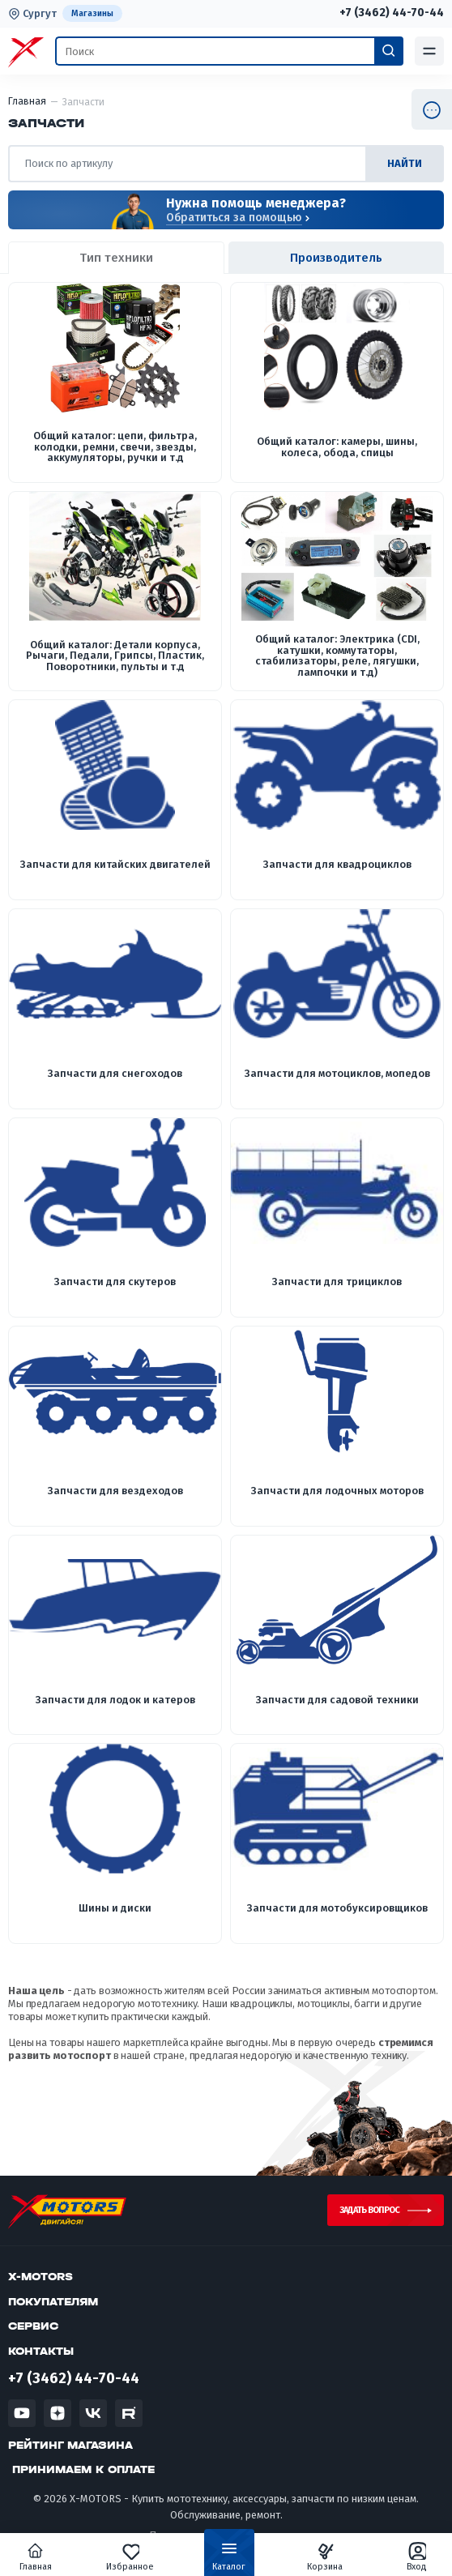 Image resolution: width=452 pixels, height=2576 pixels. Describe the element at coordinates (369, 2210) in the screenshot. I see `Задать вопрос` at that location.